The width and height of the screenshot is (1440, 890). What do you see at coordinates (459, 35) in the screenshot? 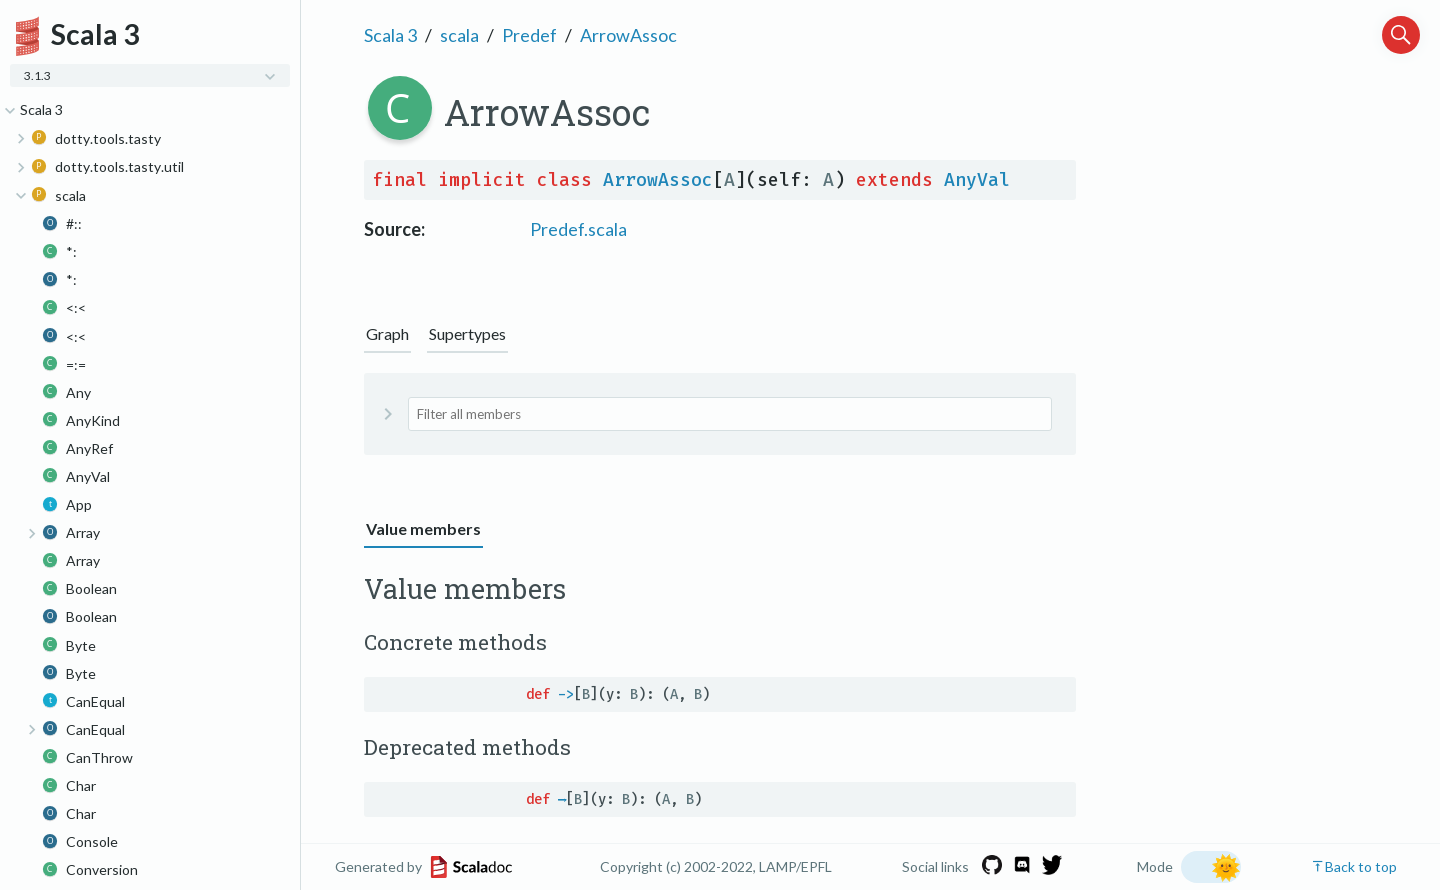
I see `scala` at bounding box center [459, 35].